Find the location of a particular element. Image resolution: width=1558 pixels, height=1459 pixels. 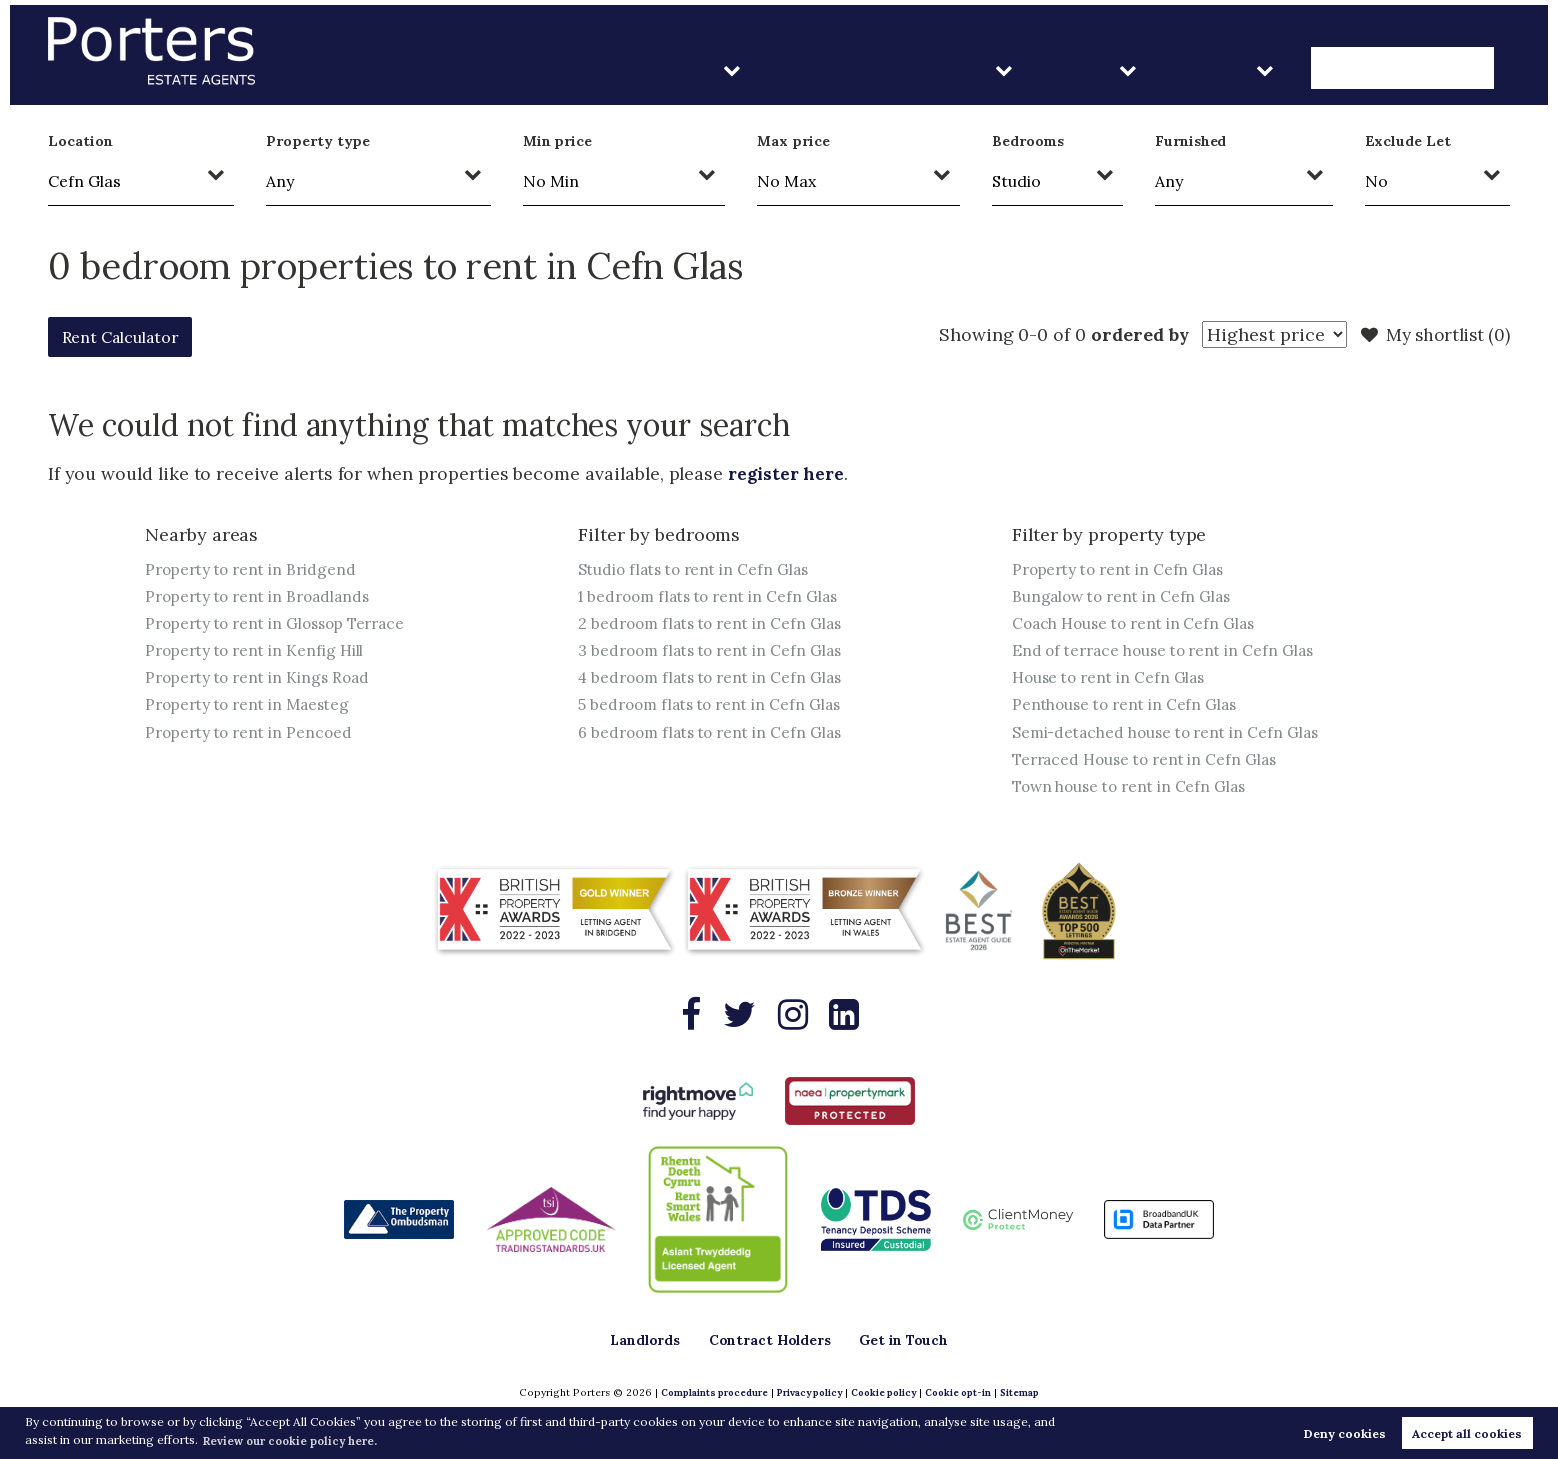

Semi-detached house to rent in Cefn Glas is located at coordinates (1171, 737).